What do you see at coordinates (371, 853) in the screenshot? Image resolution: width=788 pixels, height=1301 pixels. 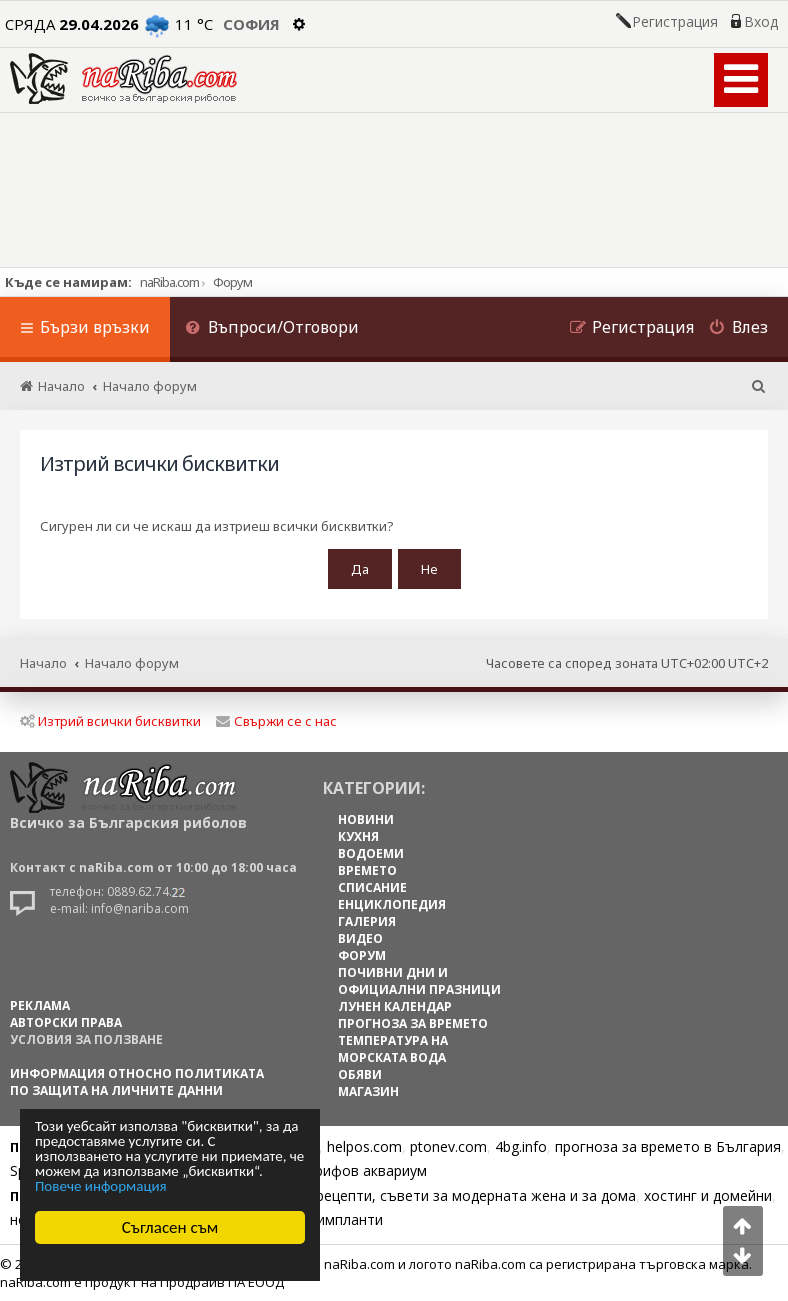 I see `ВОДОЕМИ` at bounding box center [371, 853].